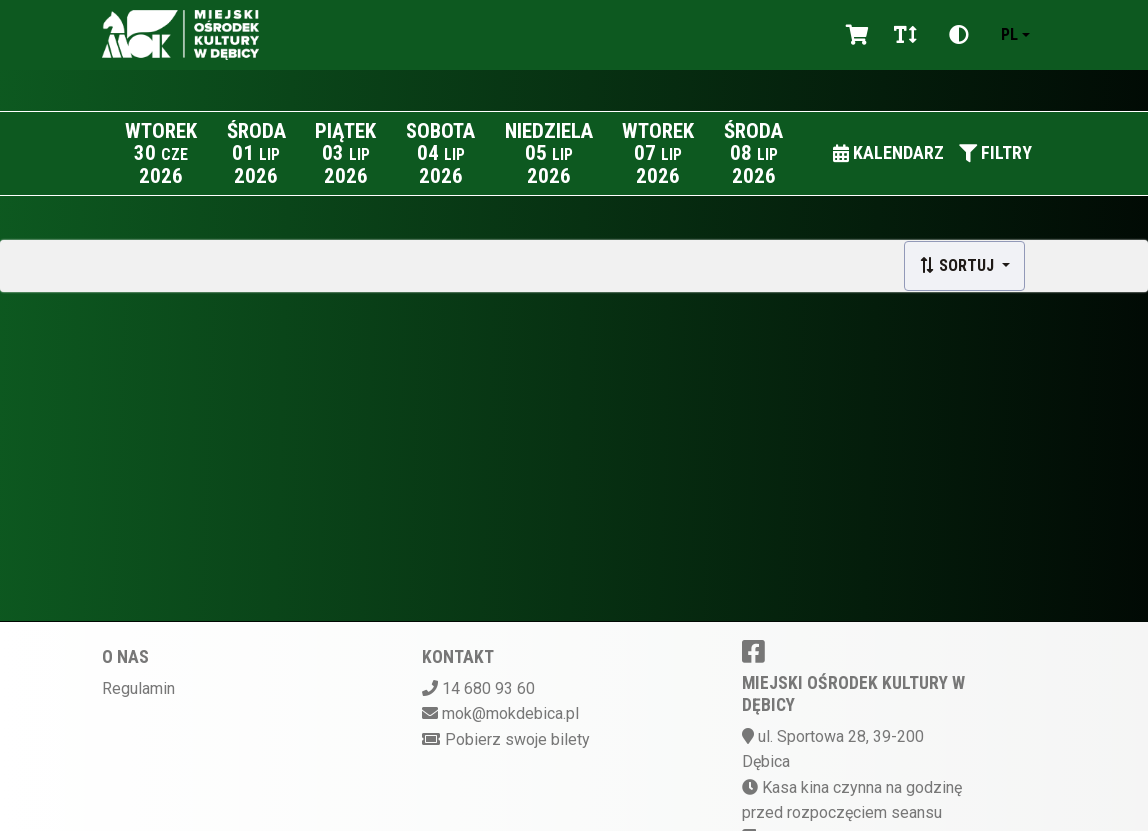 The image size is (1148, 831). Describe the element at coordinates (138, 688) in the screenshot. I see `Regulamin` at that location.